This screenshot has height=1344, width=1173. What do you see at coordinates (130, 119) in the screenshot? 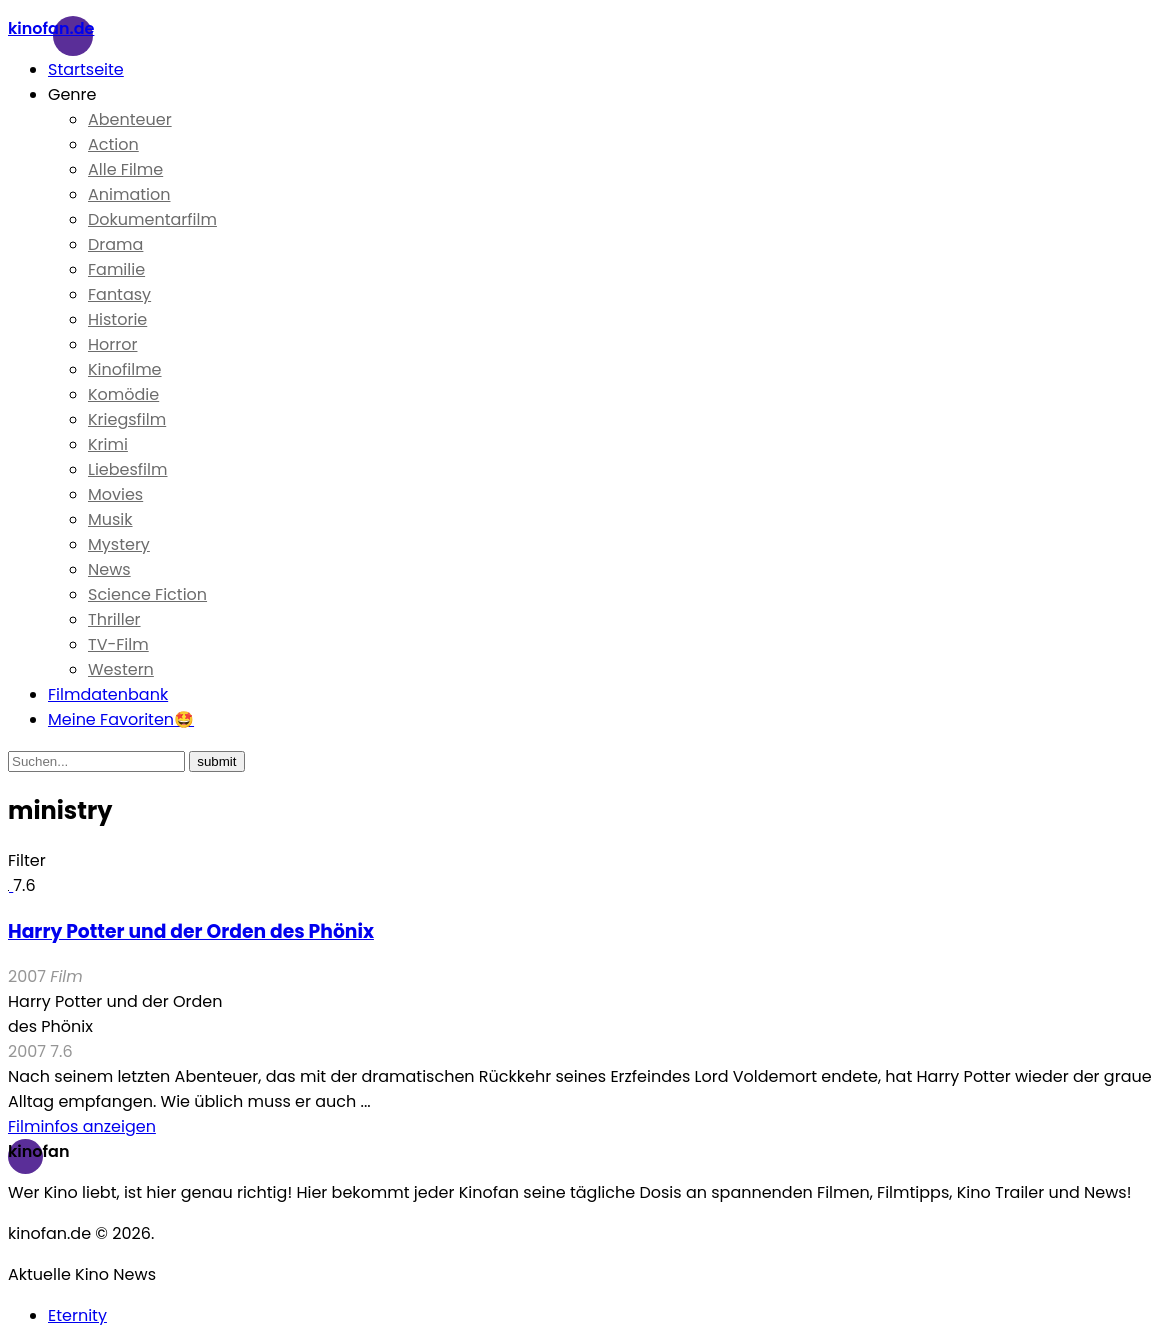
I see `Abenteuer` at bounding box center [130, 119].